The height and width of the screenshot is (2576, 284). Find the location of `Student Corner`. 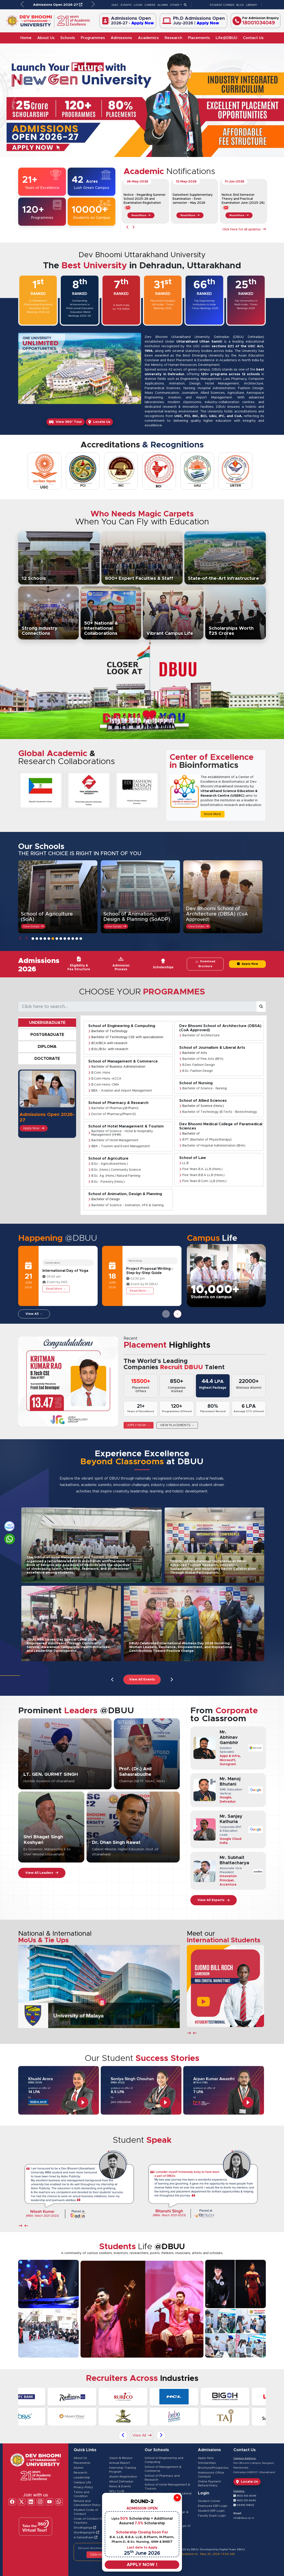

Student Corner is located at coordinates (209, 2501).